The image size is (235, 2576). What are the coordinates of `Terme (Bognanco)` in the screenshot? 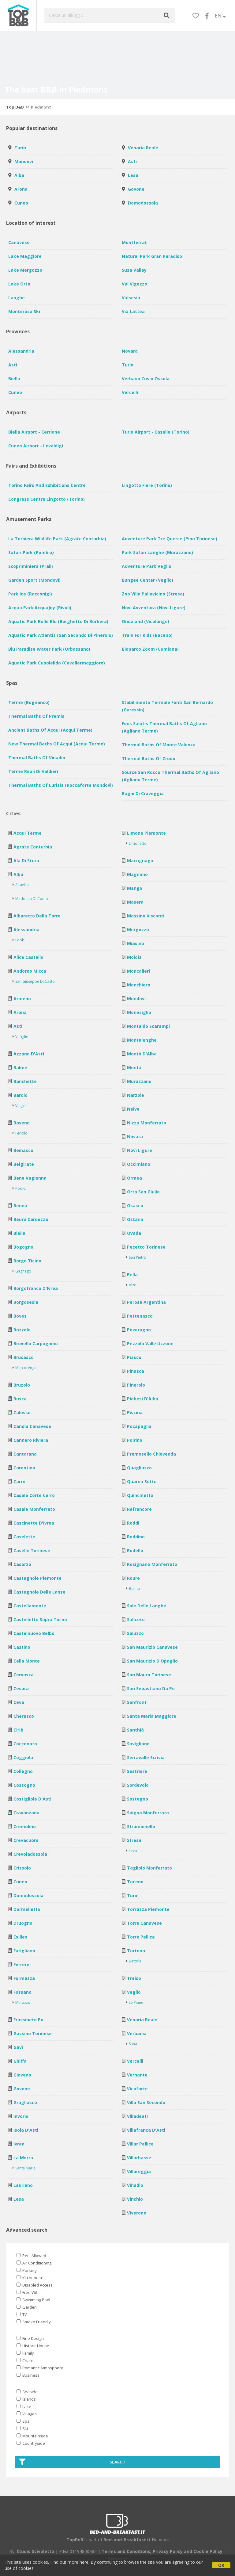 It's located at (29, 702).